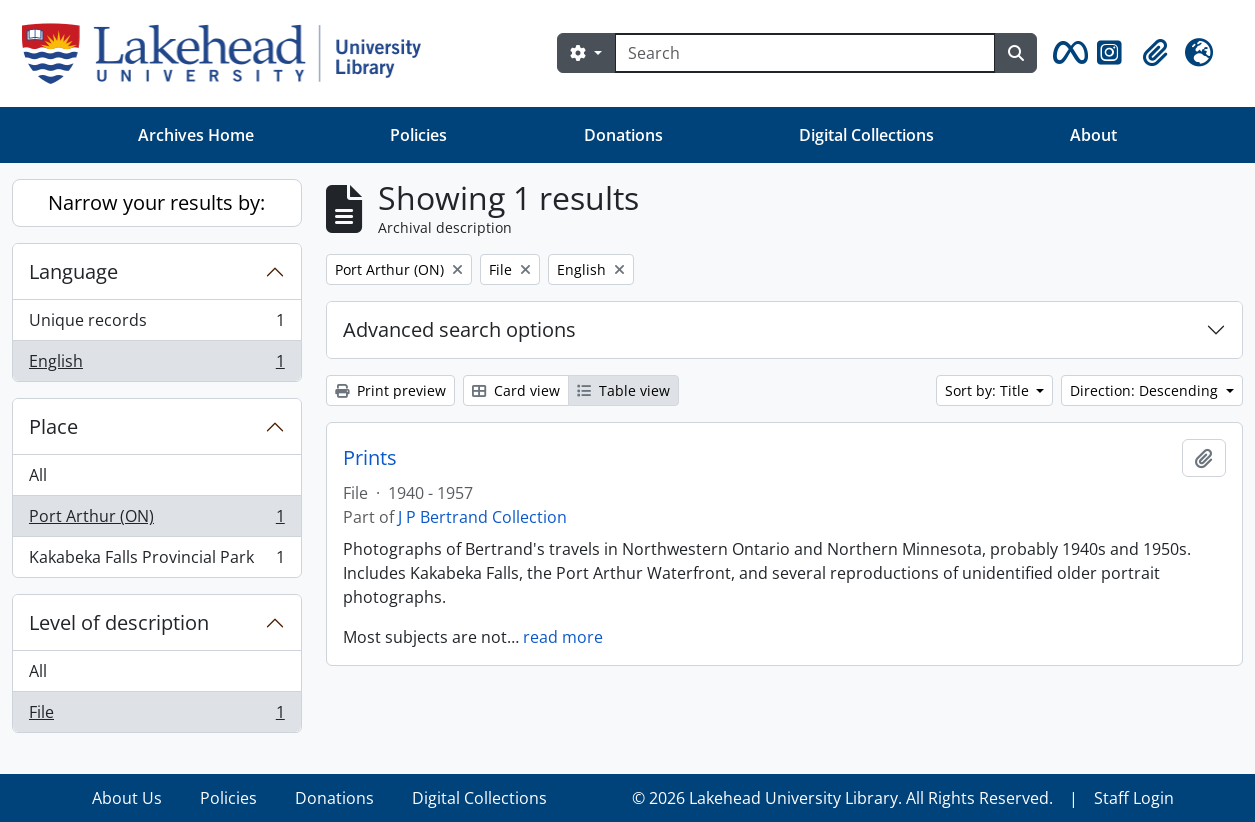 Image resolution: width=1255 pixels, height=822 pixels. Describe the element at coordinates (119, 622) in the screenshot. I see `Level of description` at that location.